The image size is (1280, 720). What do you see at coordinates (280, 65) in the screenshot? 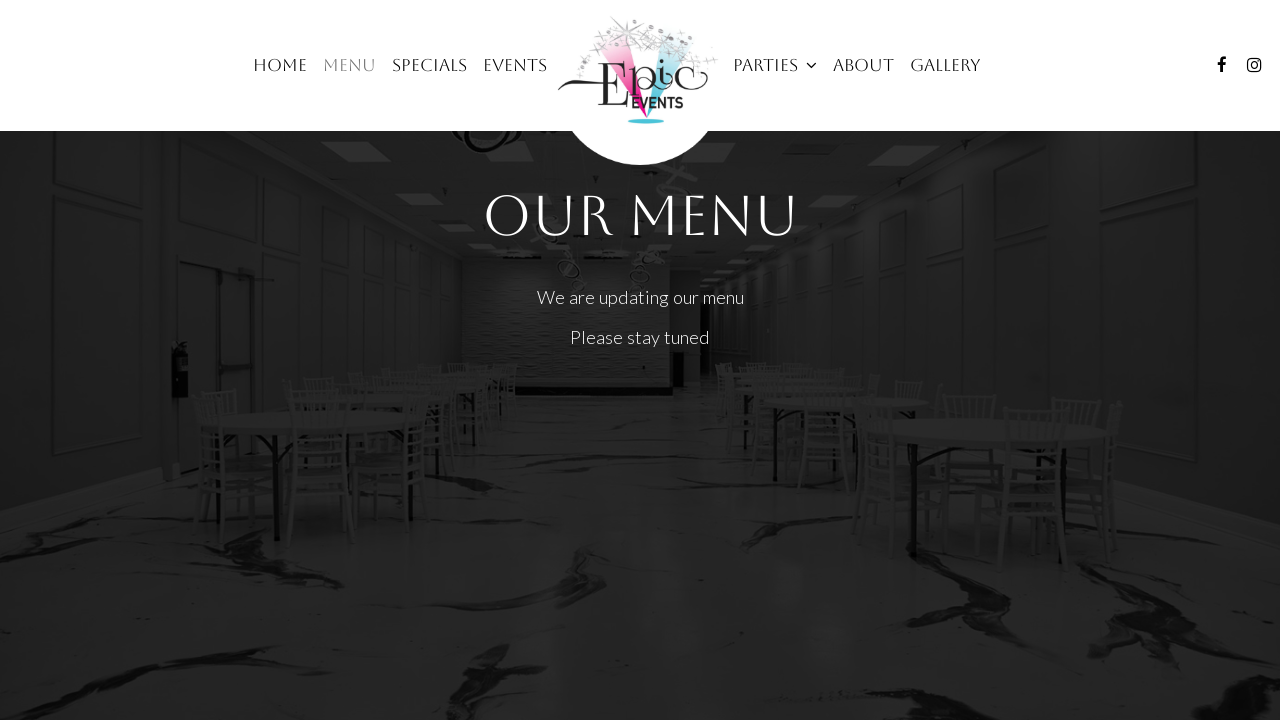
I see `Home` at bounding box center [280, 65].